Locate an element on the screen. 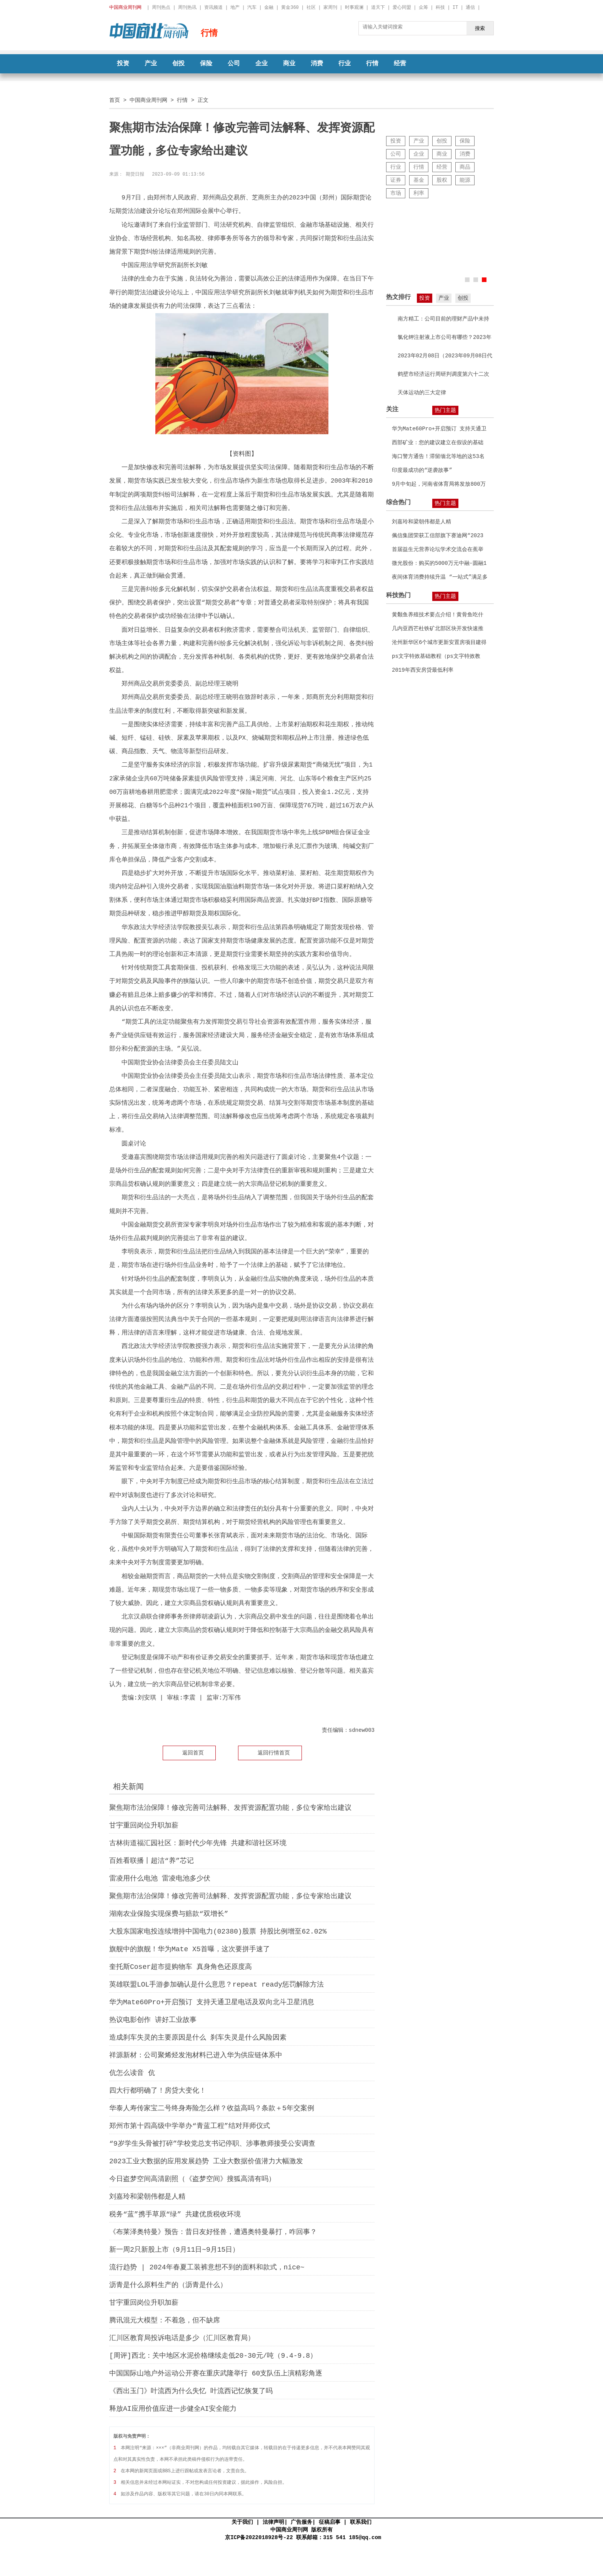 The width and height of the screenshot is (603, 2576). 爱心同盟 is located at coordinates (402, 7).